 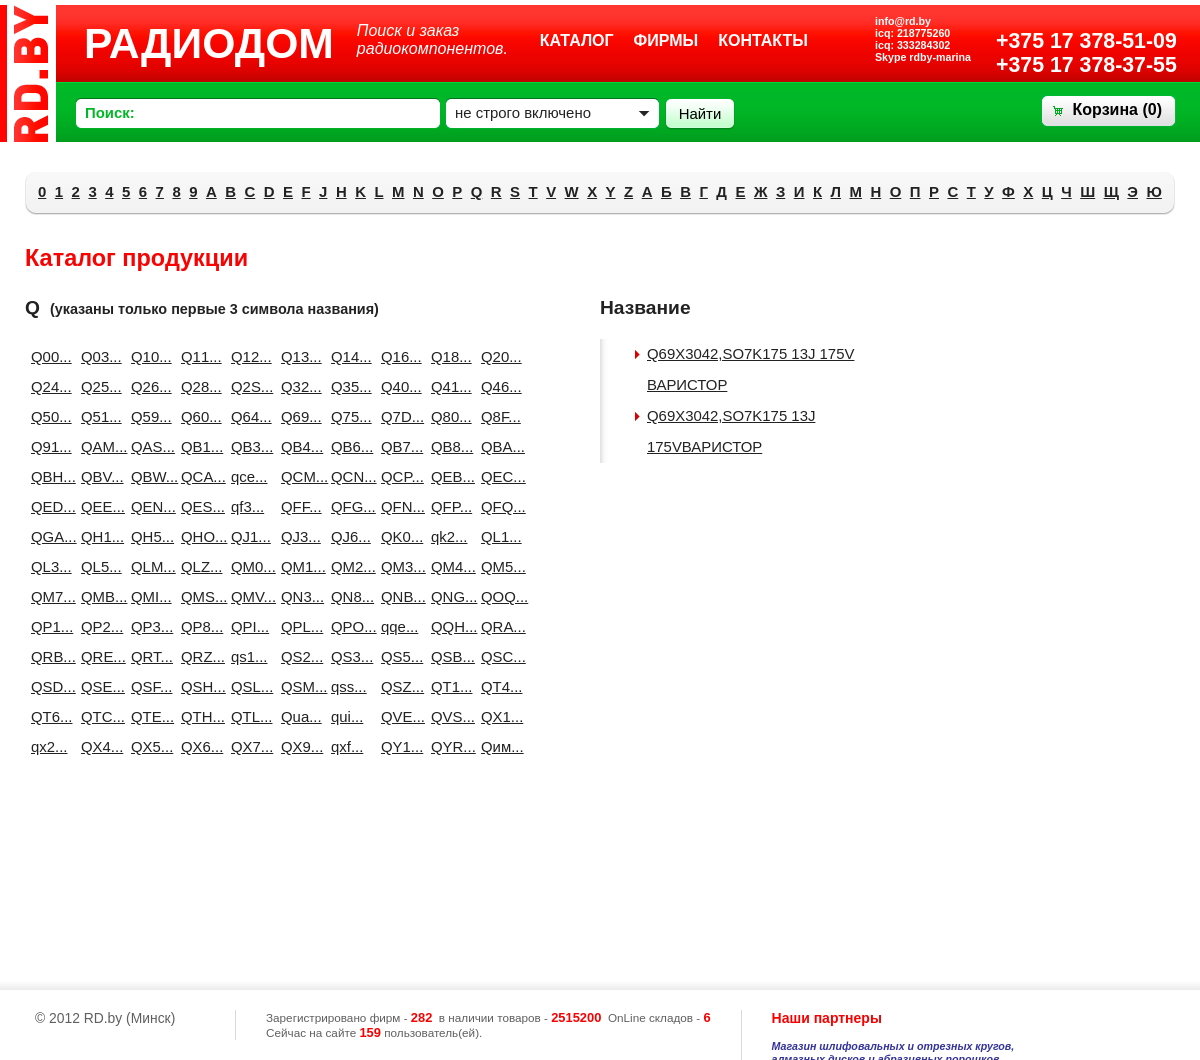 What do you see at coordinates (448, 686) in the screenshot?
I see `QT1...` at bounding box center [448, 686].